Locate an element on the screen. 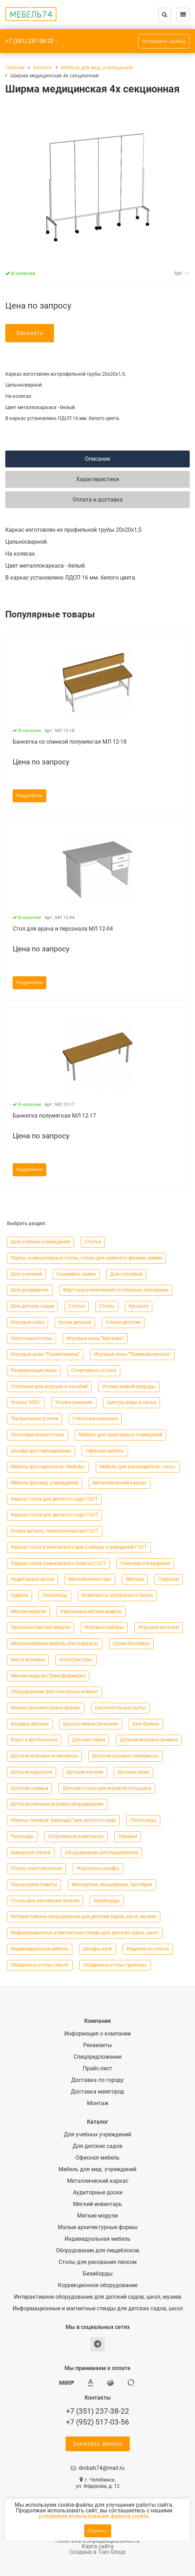 This screenshot has height=2576, width=195. Подробнее is located at coordinates (29, 796).